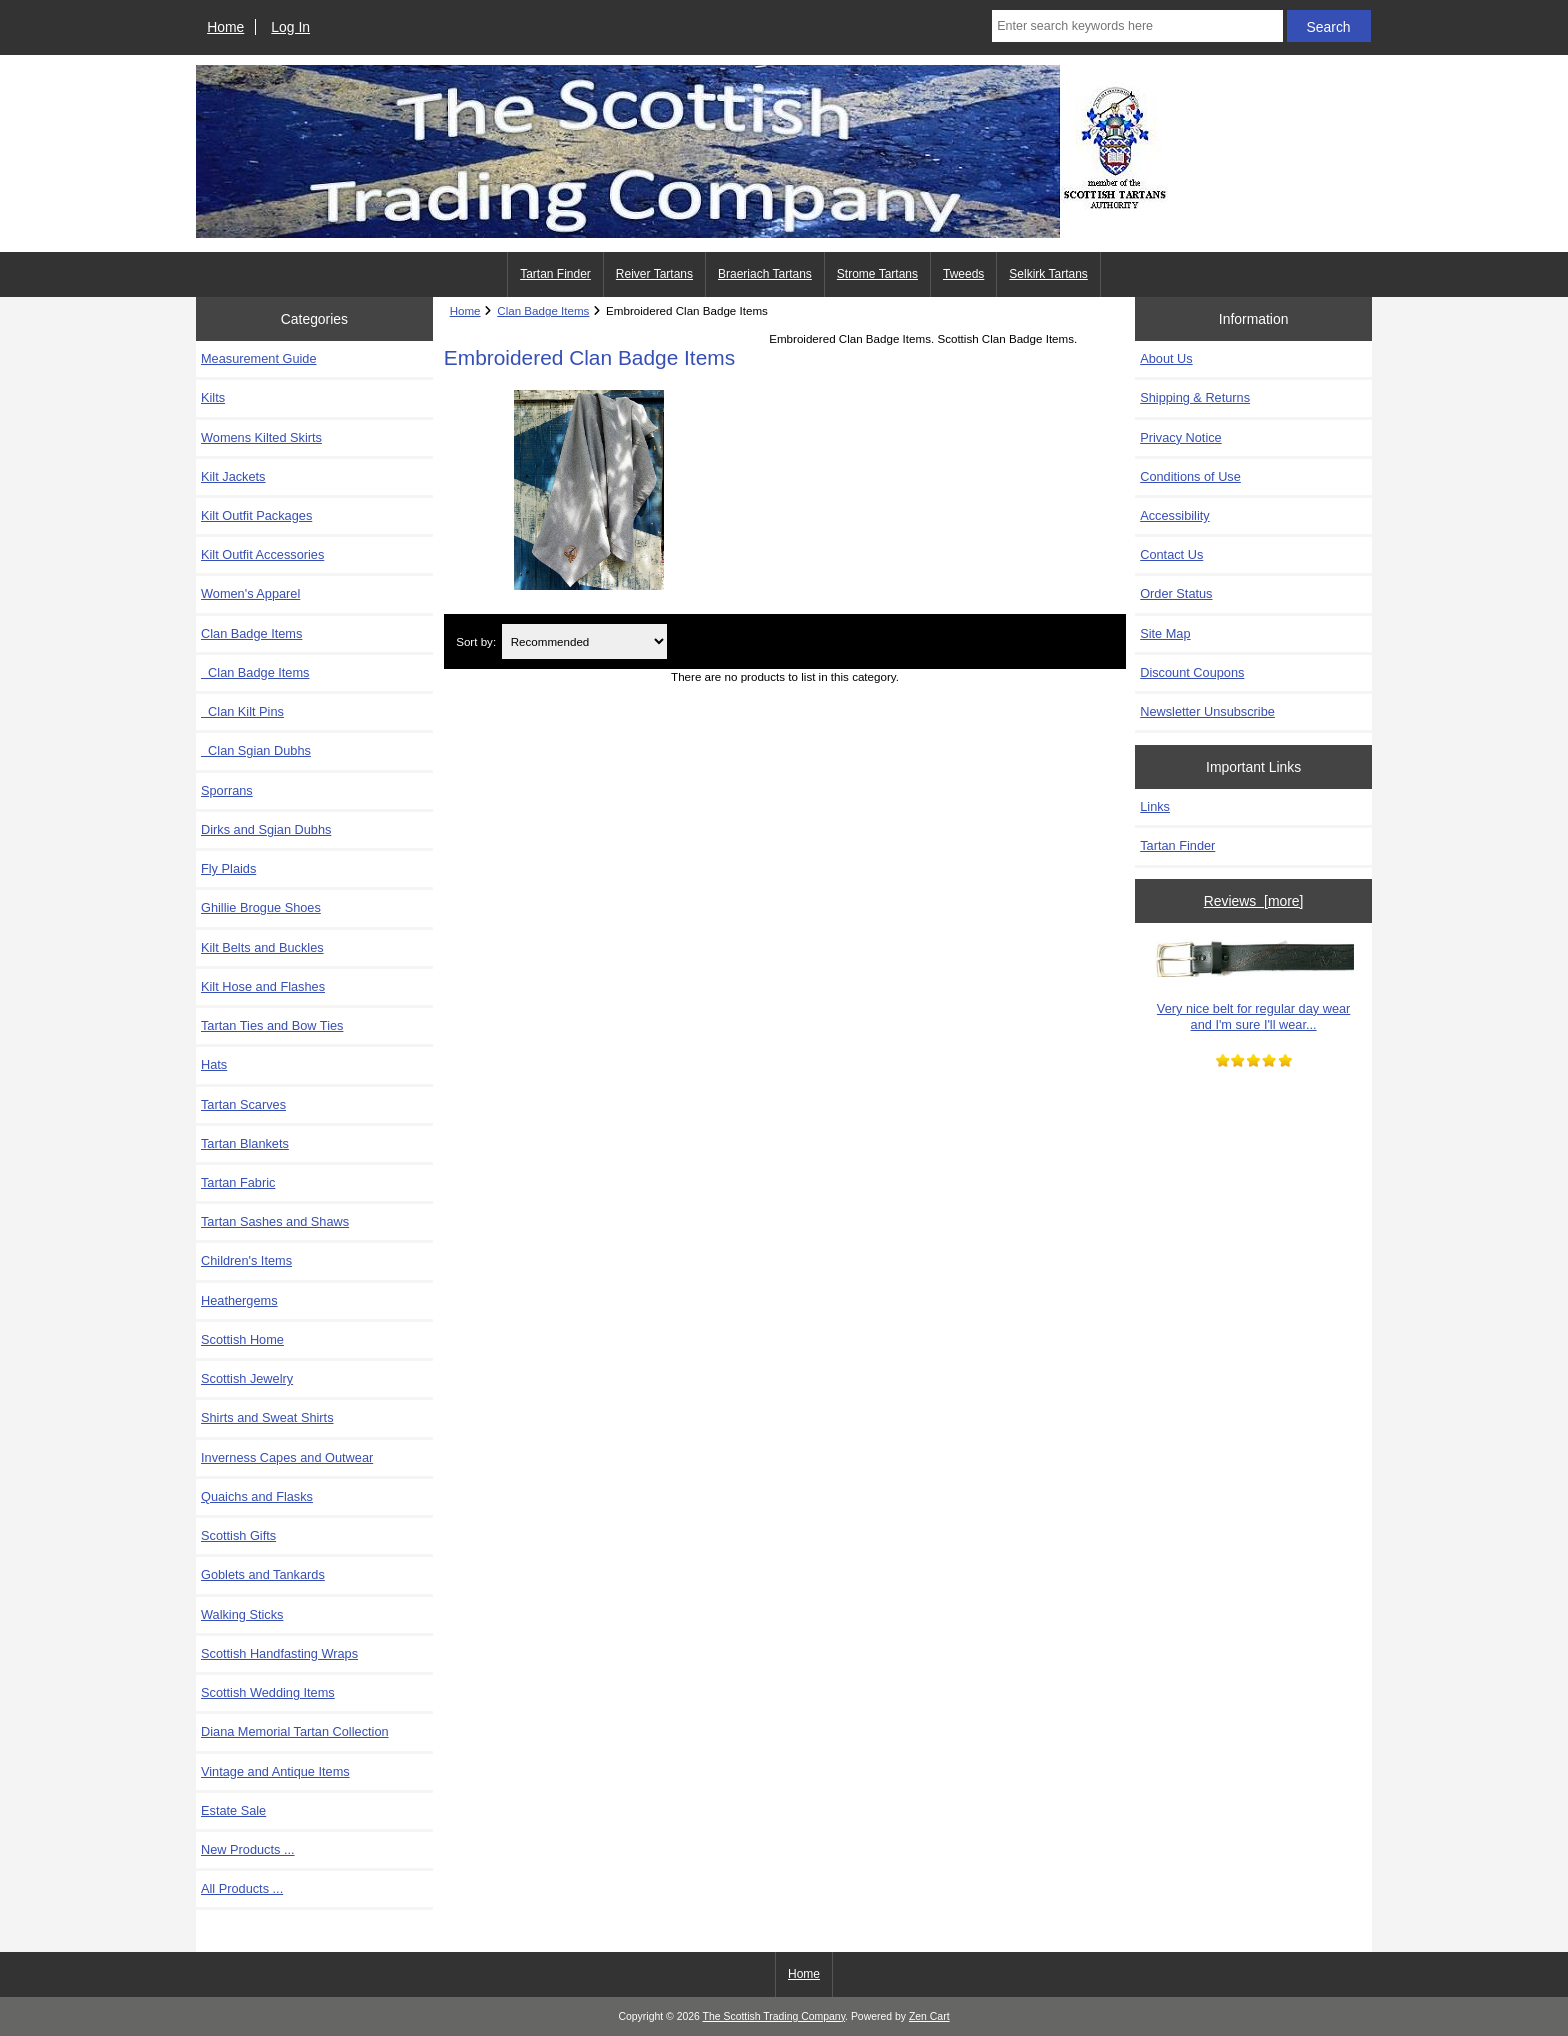  What do you see at coordinates (275, 1221) in the screenshot?
I see `Tartan Sashes and Shaws` at bounding box center [275, 1221].